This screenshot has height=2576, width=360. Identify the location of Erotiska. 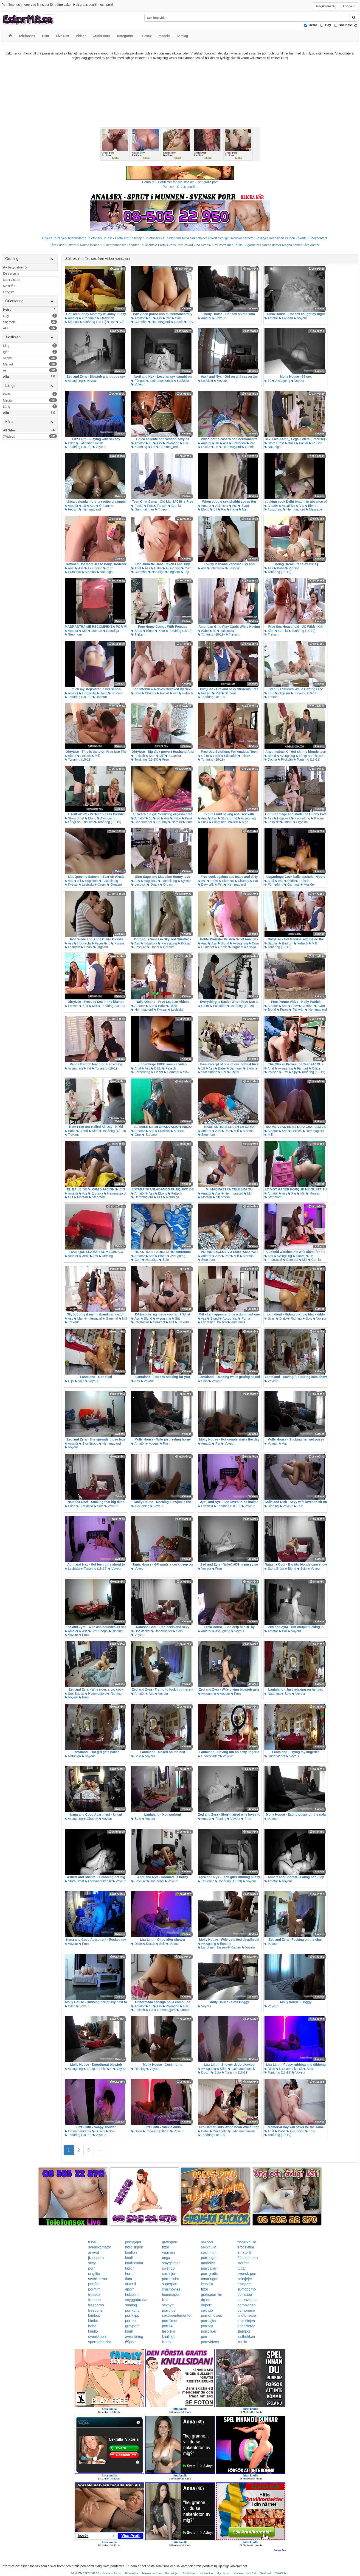
(162, 1131).